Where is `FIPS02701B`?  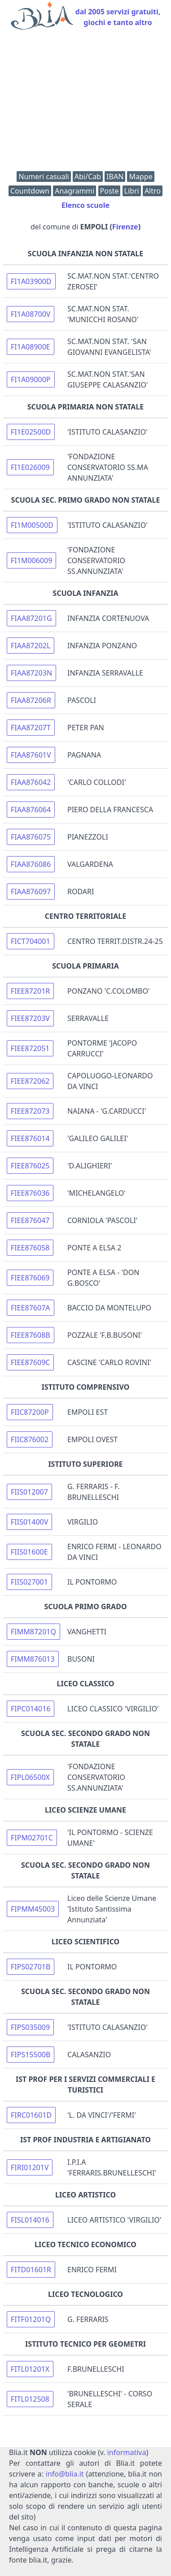 FIPS02701B is located at coordinates (30, 1967).